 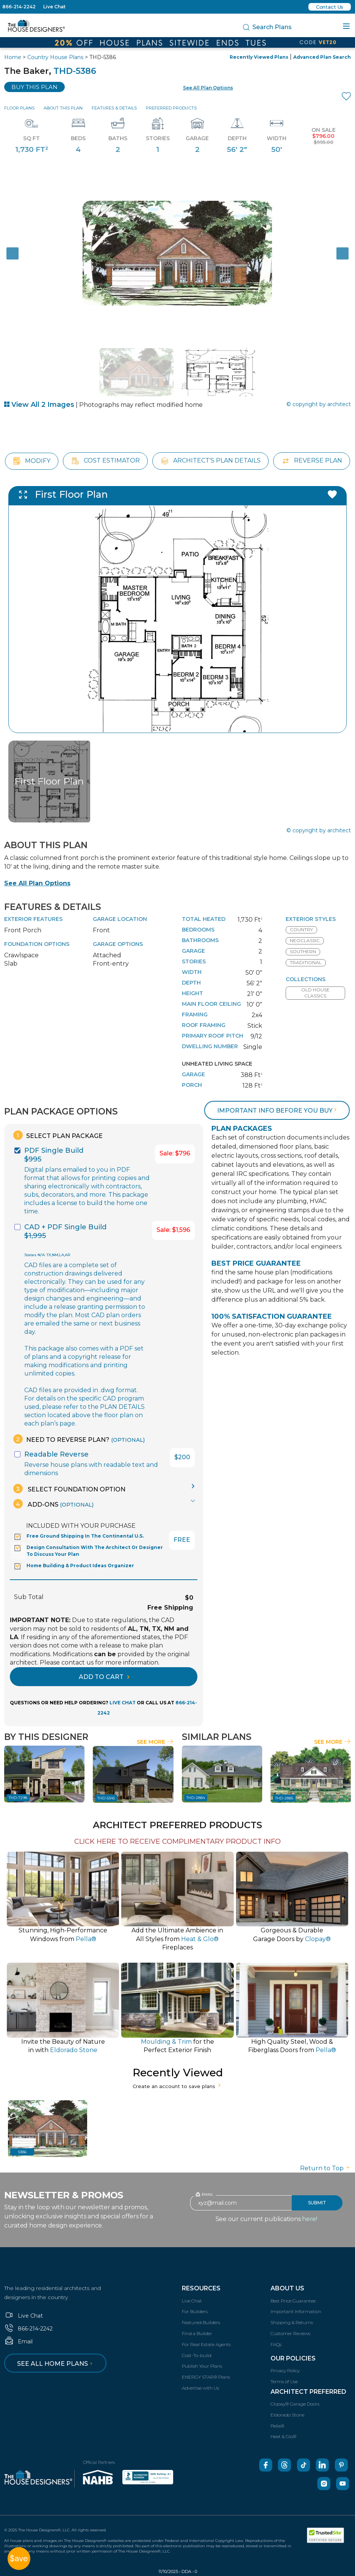 I want to click on Shipping & Returns, so click(x=292, y=2322).